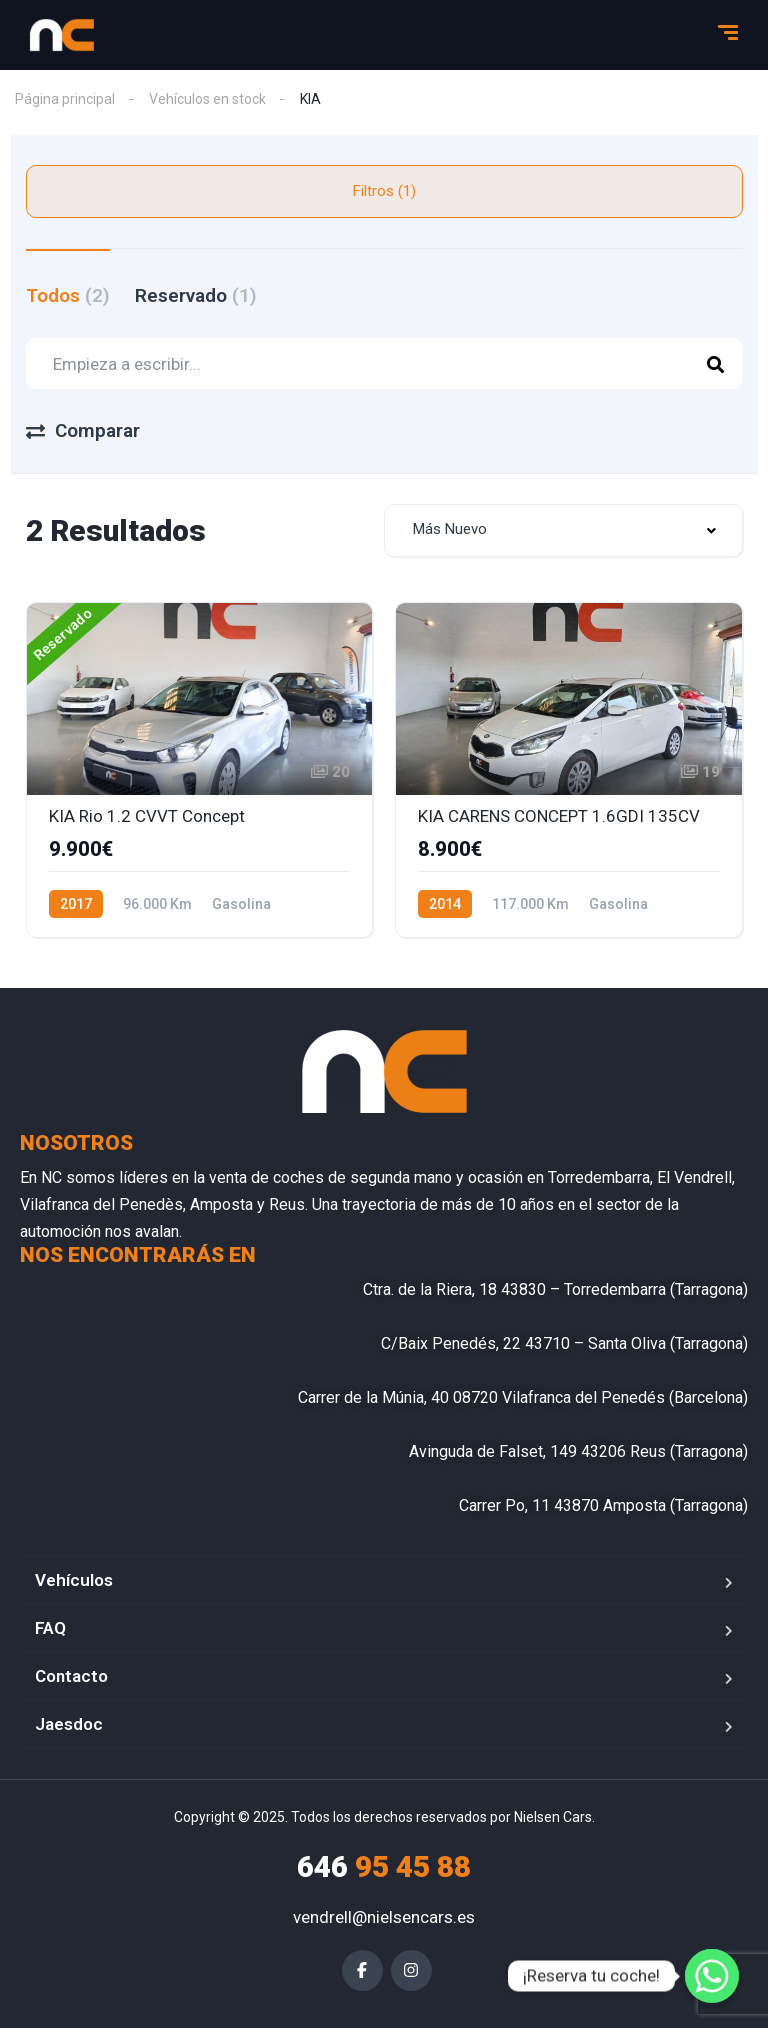  I want to click on C/Baix Penedés, 22 43710 – Santa Oliva (Tarragona), so click(564, 1343).